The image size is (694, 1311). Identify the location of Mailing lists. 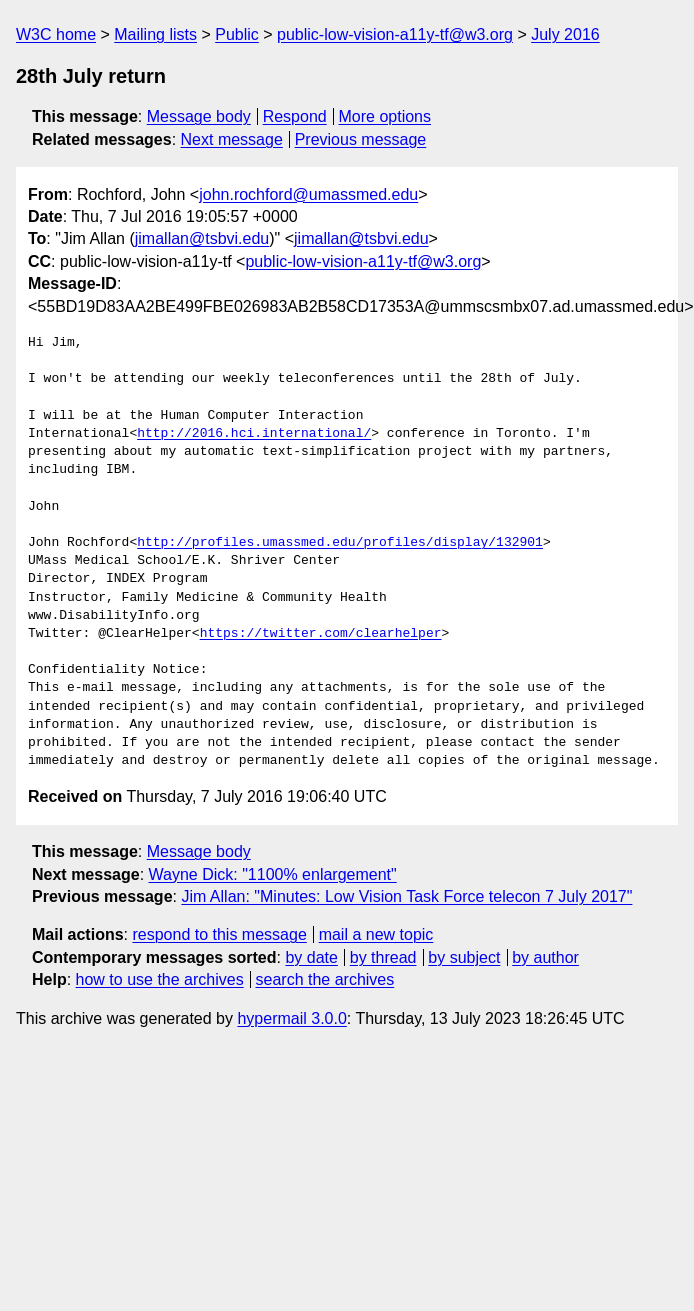
(155, 34).